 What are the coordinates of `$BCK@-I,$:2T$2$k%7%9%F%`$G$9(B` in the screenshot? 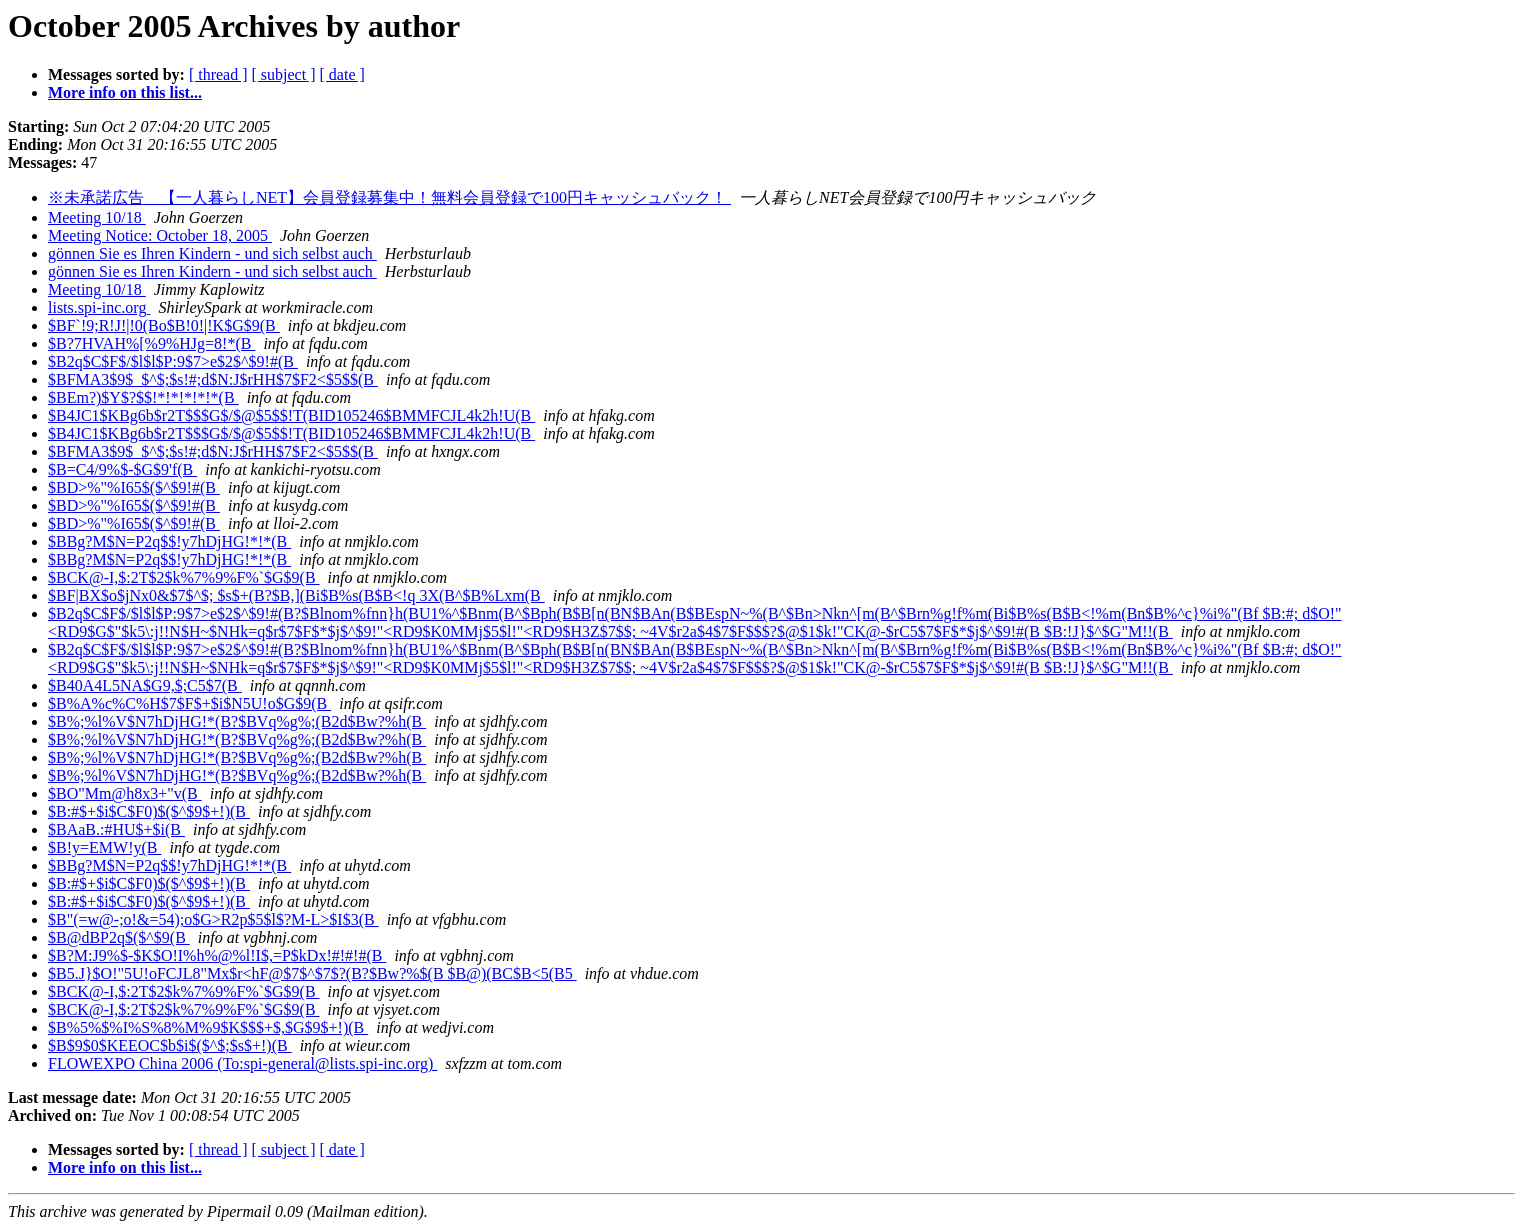 It's located at (184, 577).